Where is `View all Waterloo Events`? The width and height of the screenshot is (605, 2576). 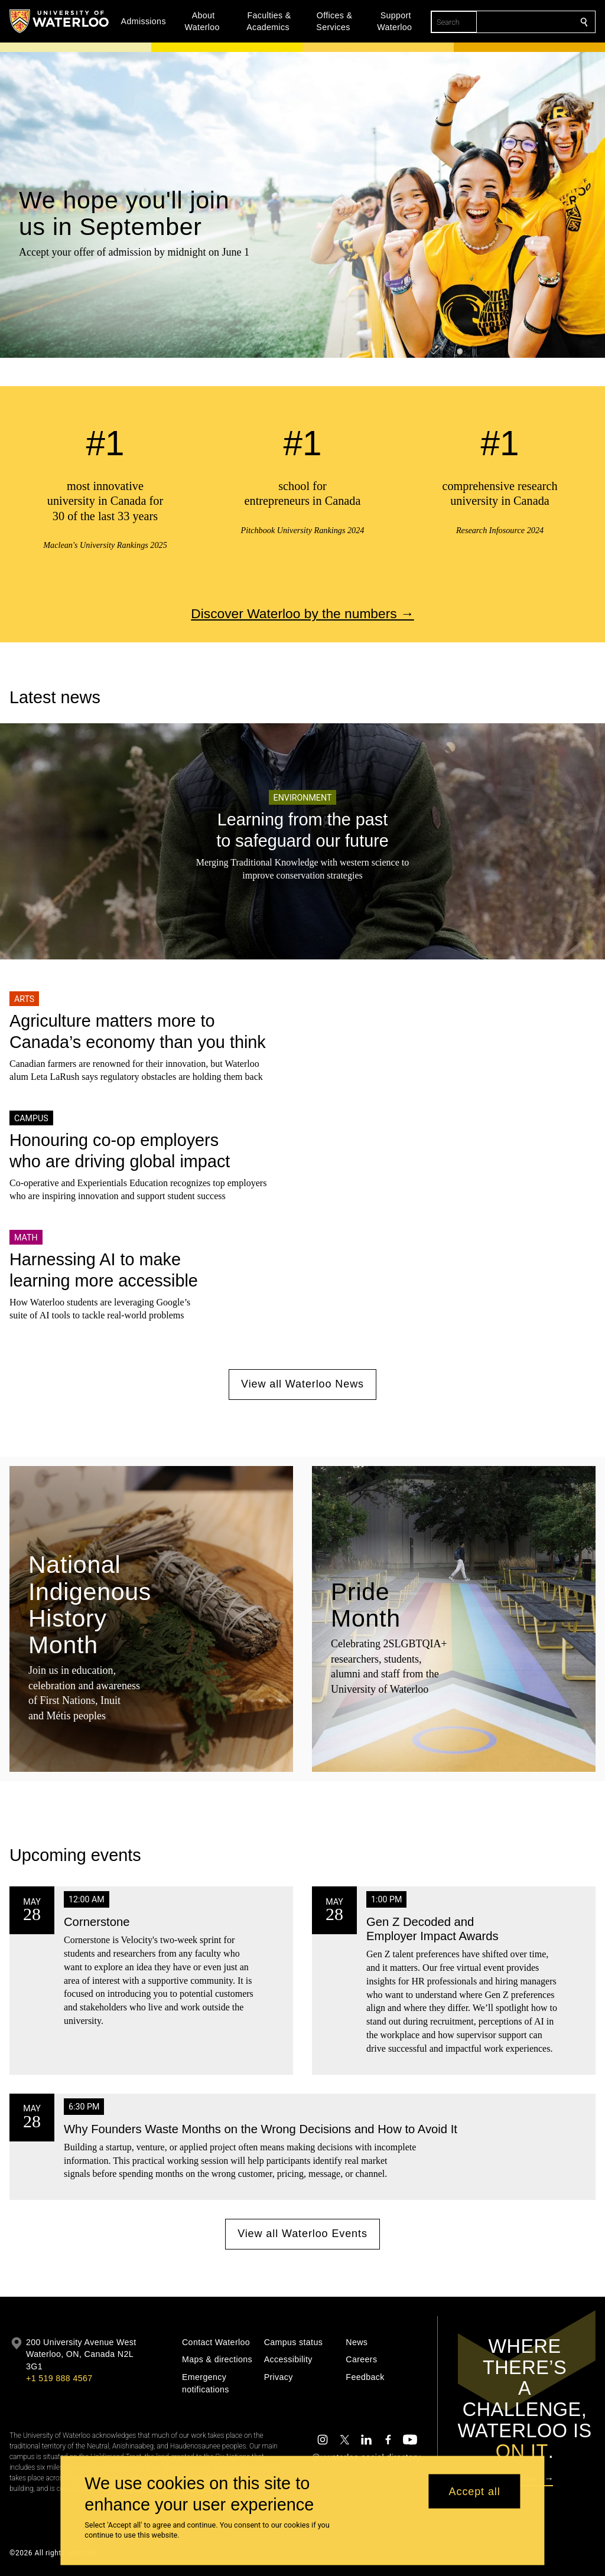 View all Waterloo Events is located at coordinates (302, 2233).